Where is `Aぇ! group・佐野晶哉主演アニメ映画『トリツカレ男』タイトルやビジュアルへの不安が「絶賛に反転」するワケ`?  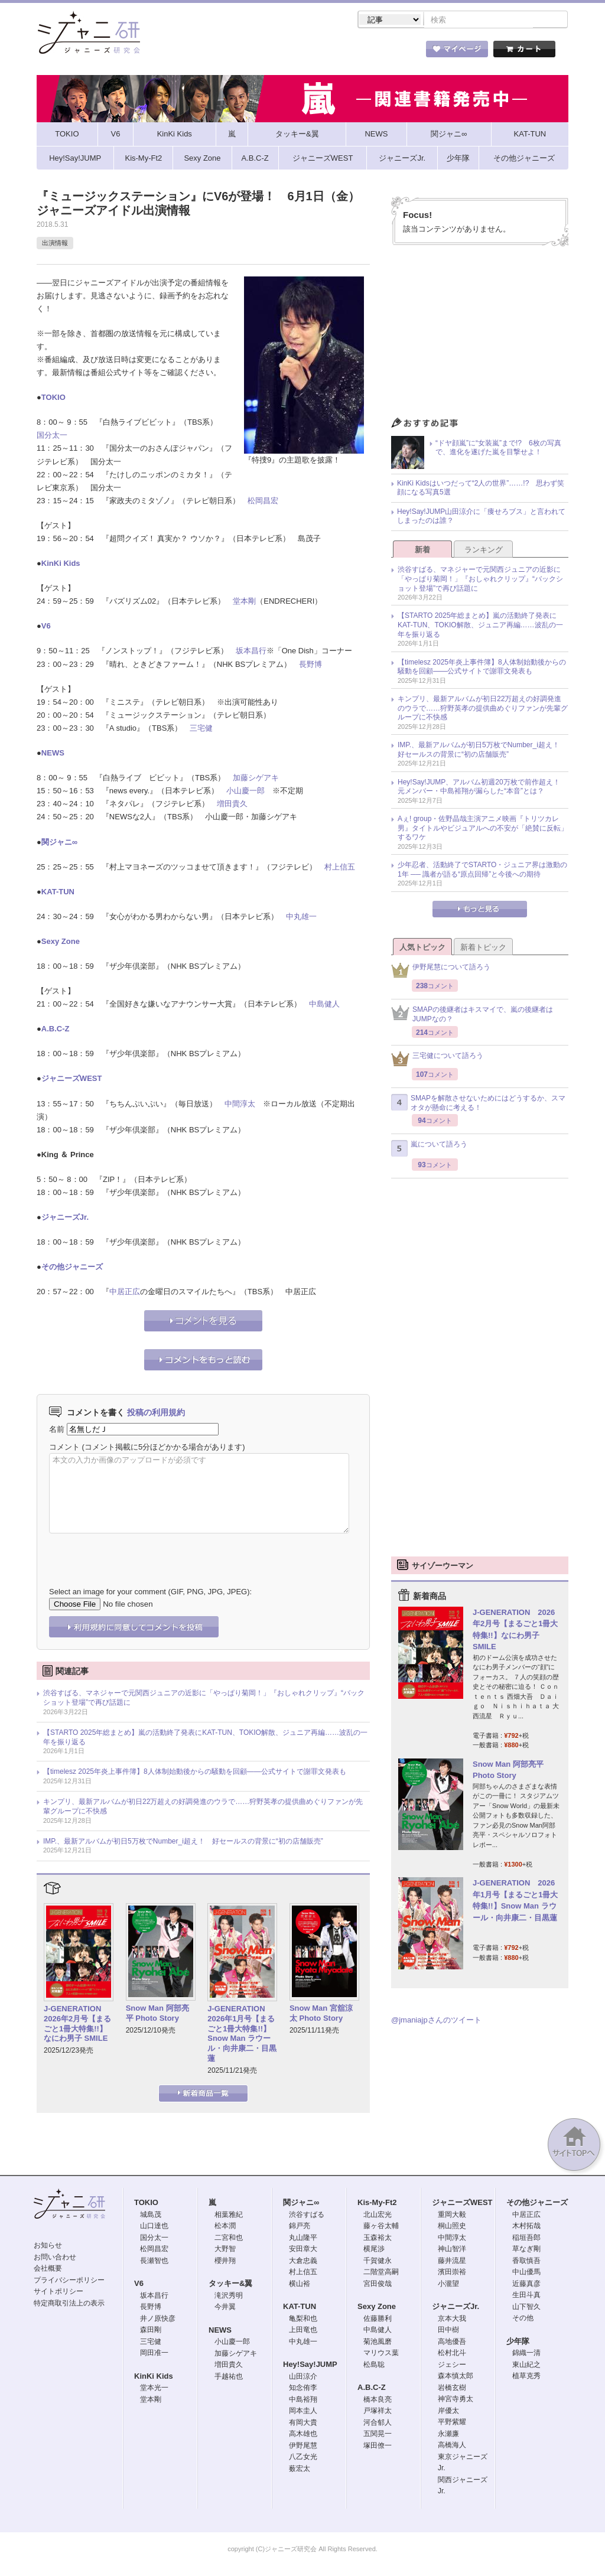
Aぇ! group・佐野晶哉主演アニメ映画『トリツカレ男』タイトルやビジュアルへの不安が「絶賛に反転」するワケ is located at coordinates (483, 829).